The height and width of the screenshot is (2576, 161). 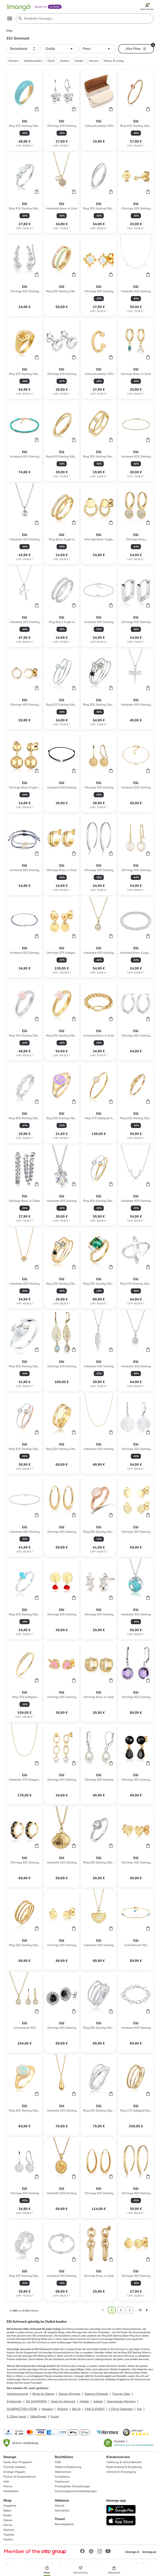 What do you see at coordinates (124, 2462) in the screenshot?
I see `Lieferung & Versandkosten` at bounding box center [124, 2462].